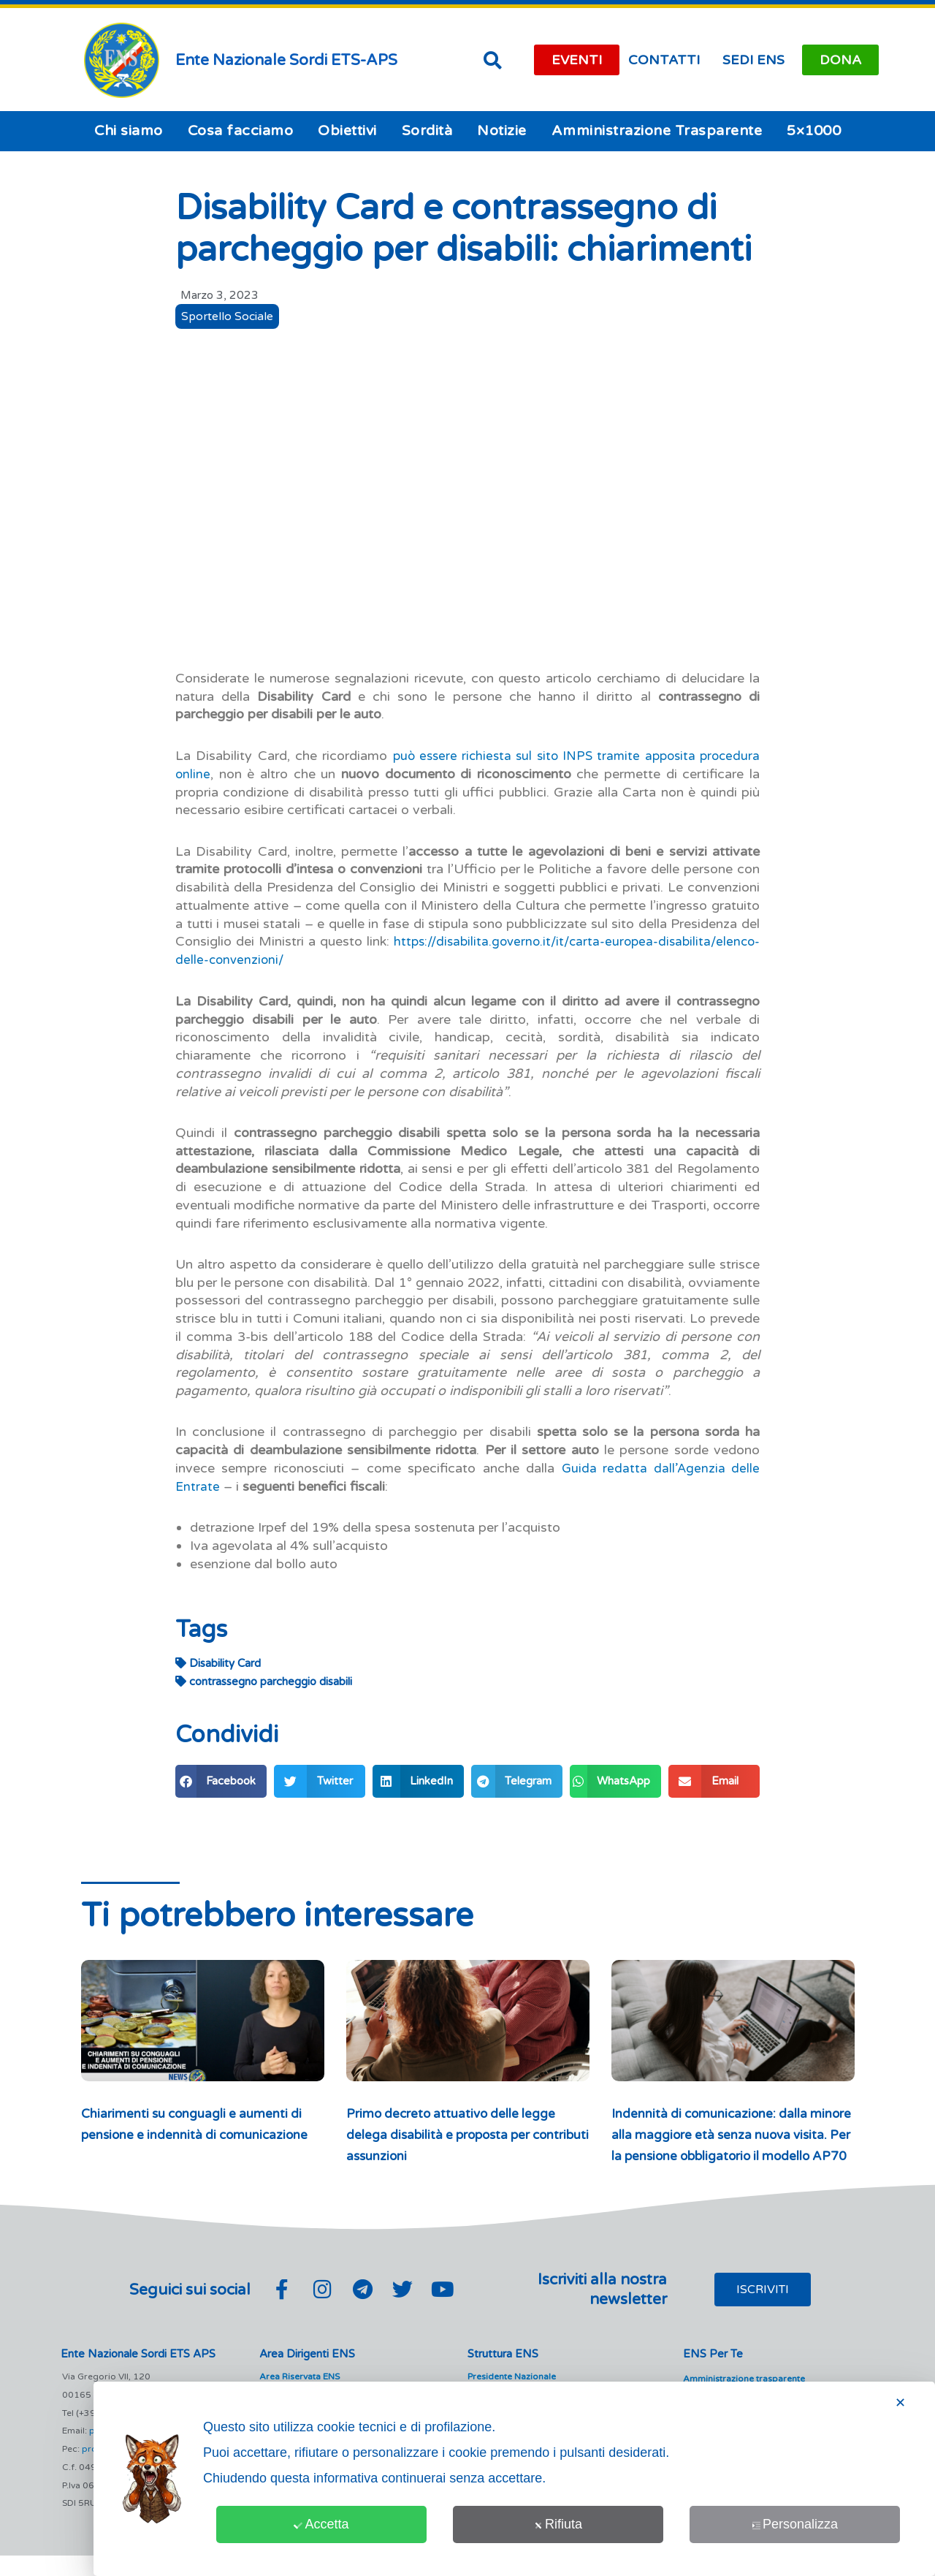 The height and width of the screenshot is (2576, 935). Describe the element at coordinates (558, 2524) in the screenshot. I see `Rifiuta [button]` at that location.